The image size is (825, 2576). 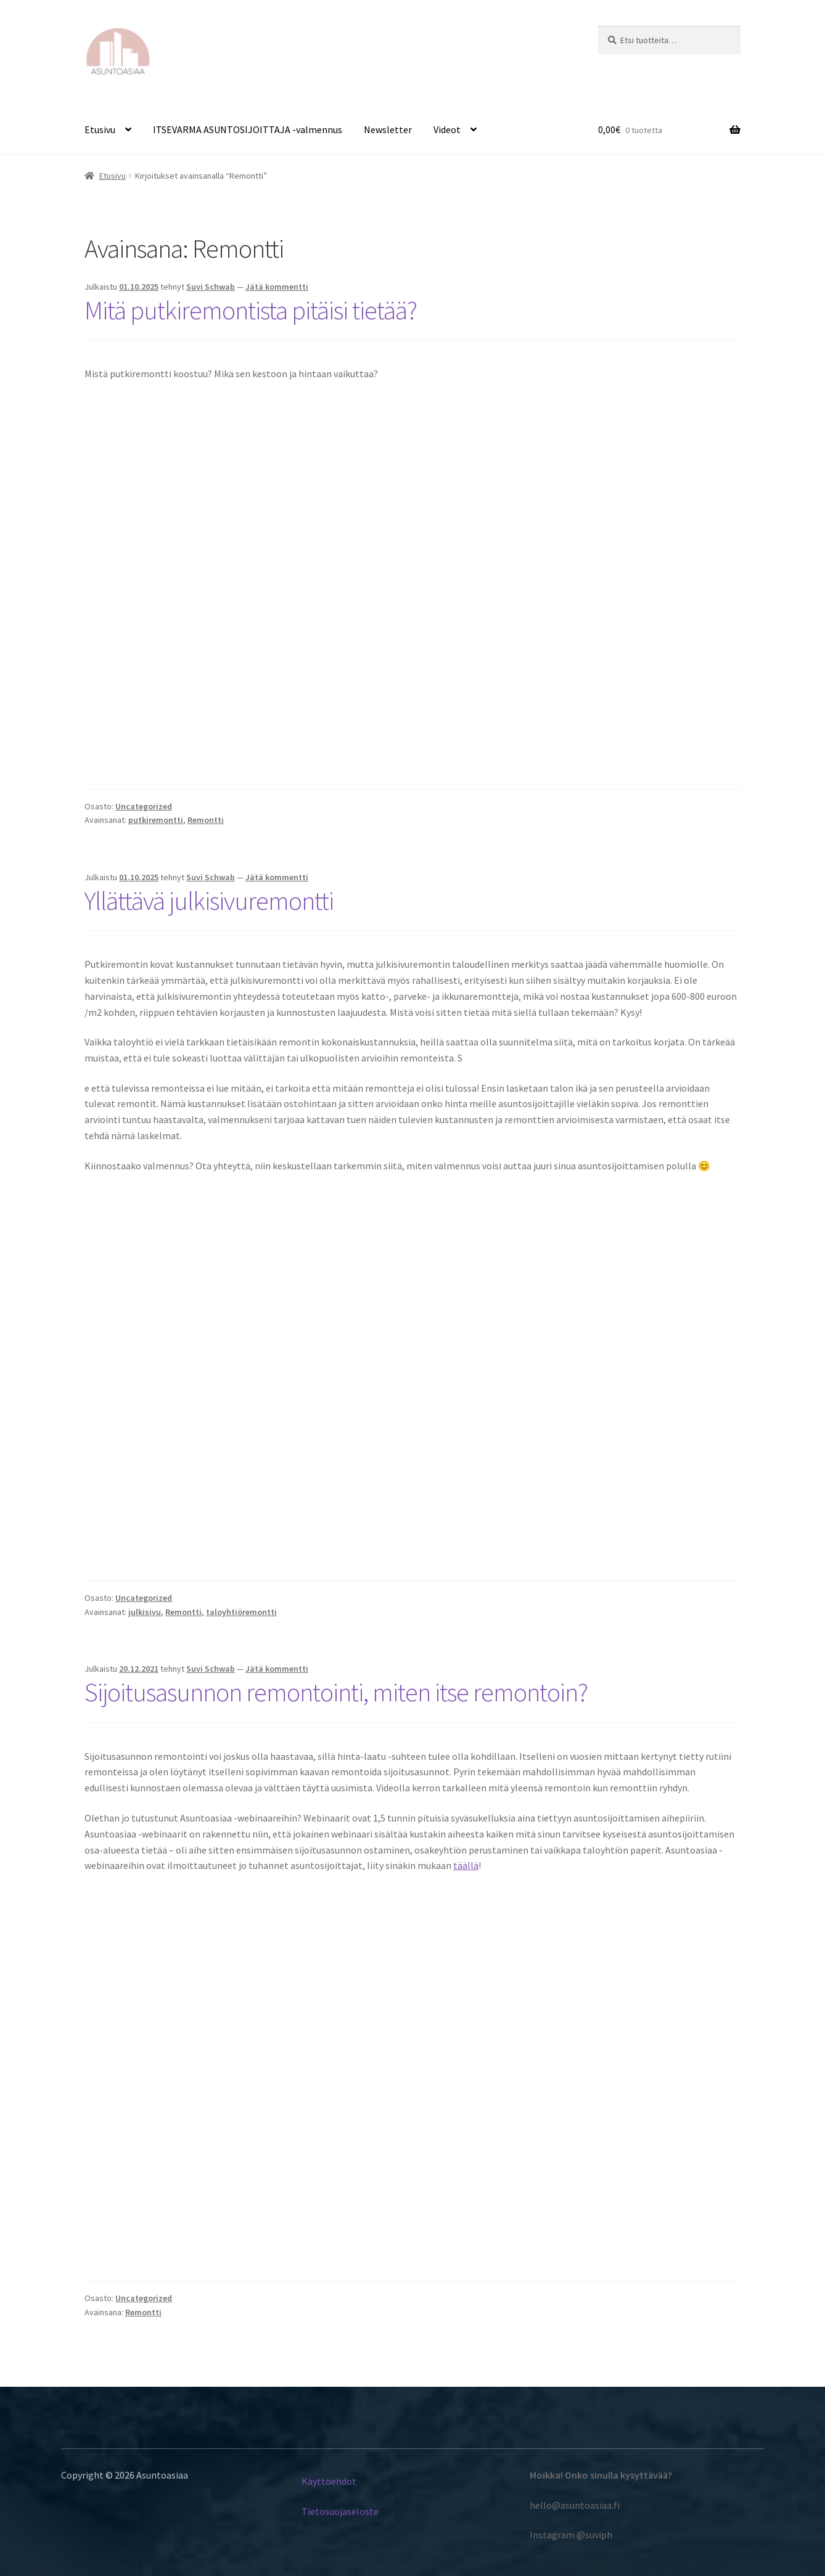 I want to click on Jätä kommentti, so click(x=276, y=286).